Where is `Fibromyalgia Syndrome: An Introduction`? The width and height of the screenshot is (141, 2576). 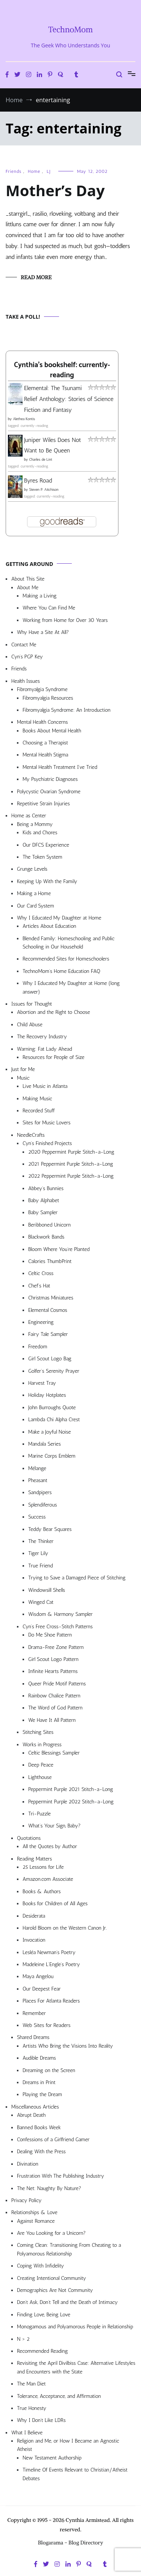
Fibromyalgia Syndrome: An Introduction is located at coordinates (67, 710).